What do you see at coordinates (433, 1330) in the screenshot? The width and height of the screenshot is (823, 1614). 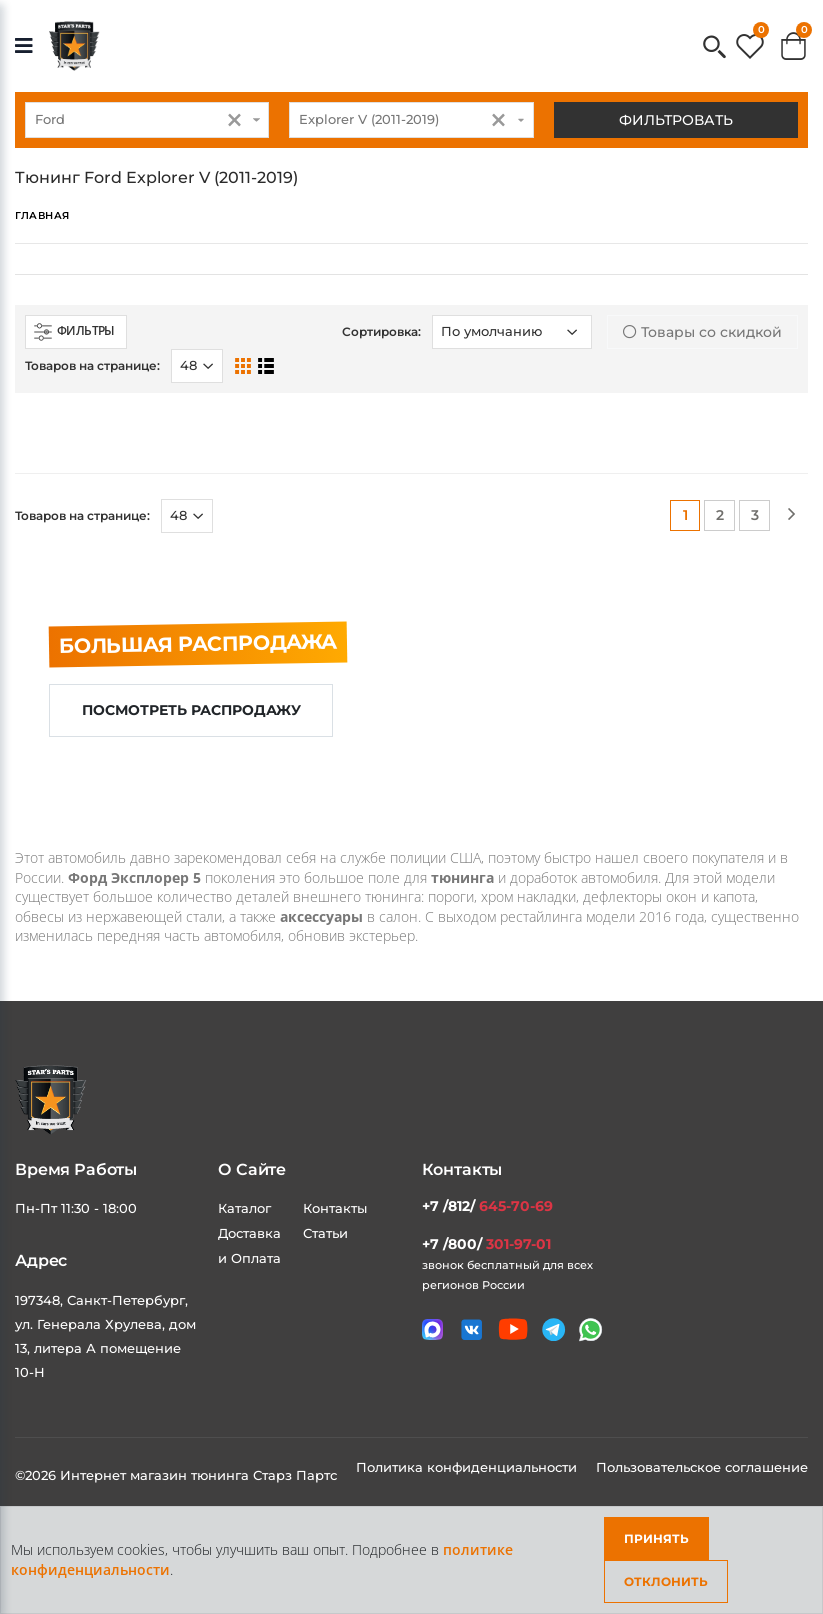 I see `[Связаться в MAX]` at bounding box center [433, 1330].